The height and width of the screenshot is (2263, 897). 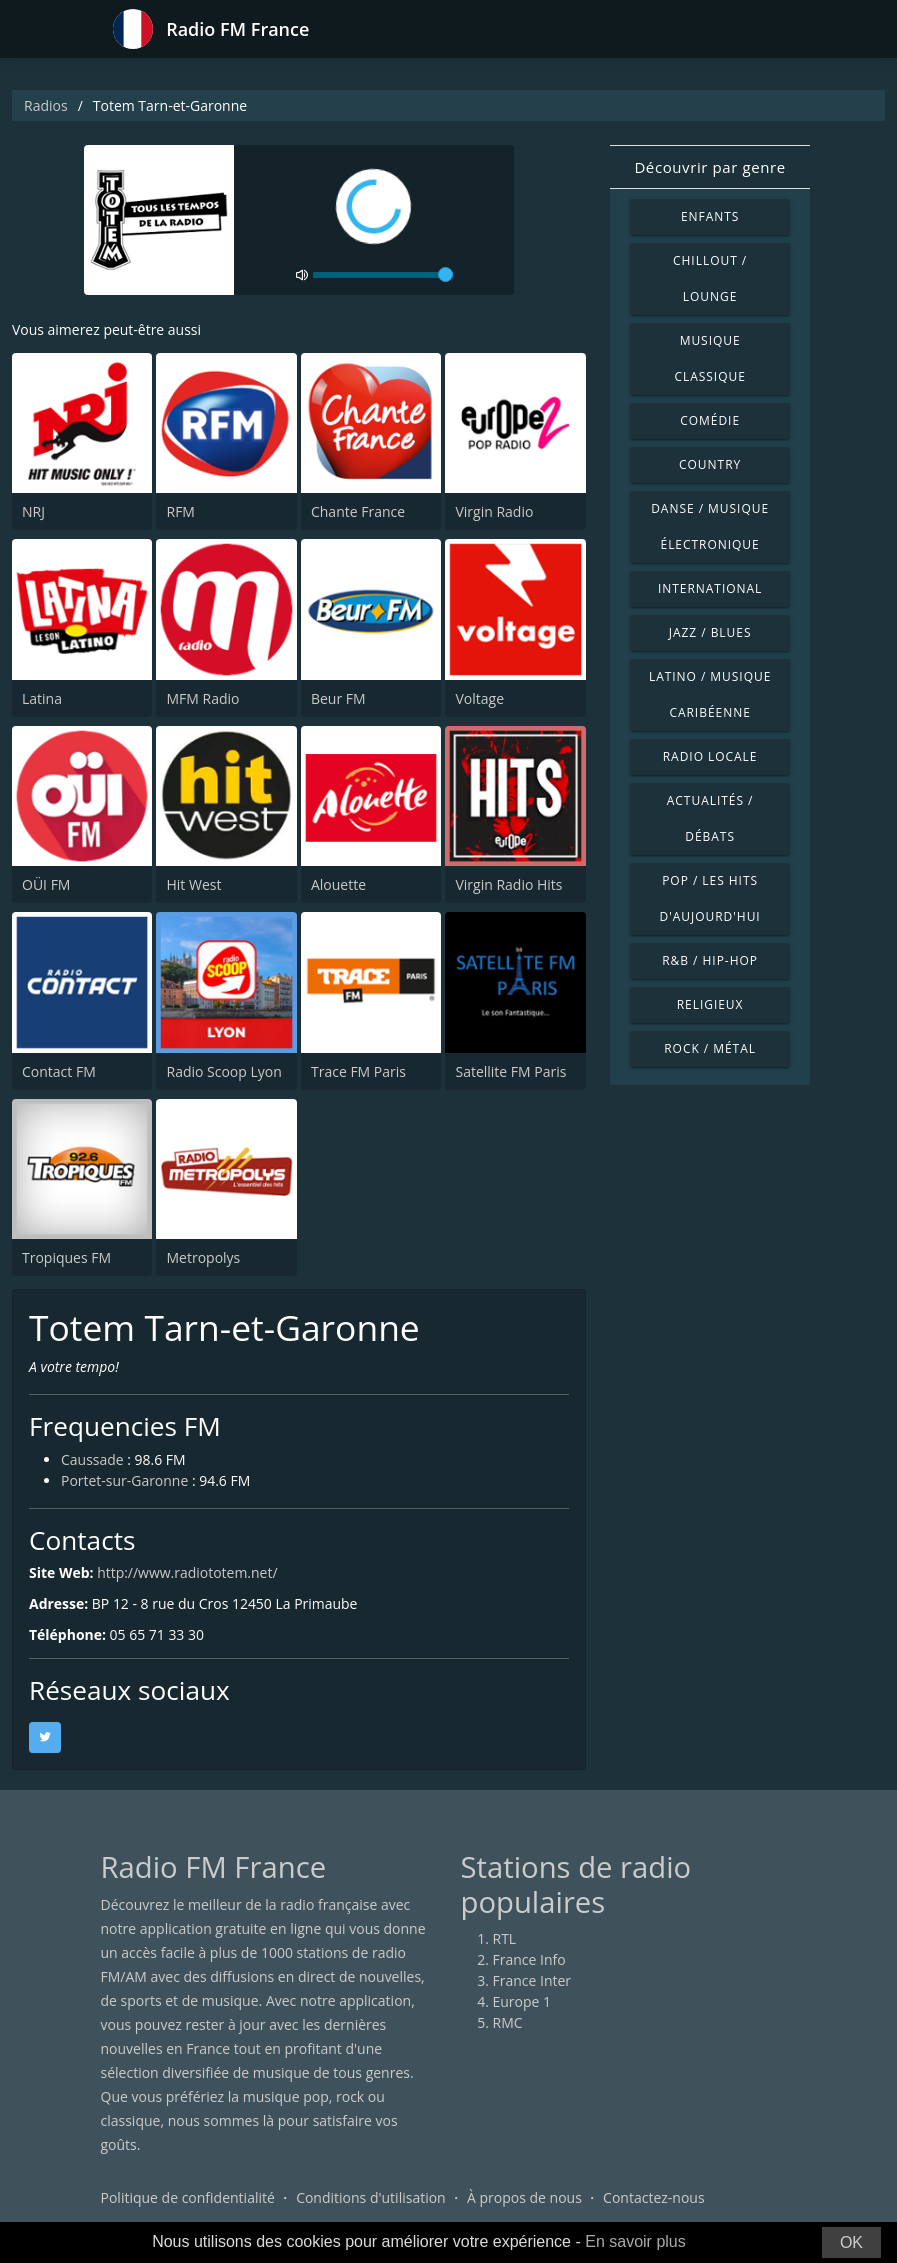 I want to click on Europe 1, so click(x=522, y=2001).